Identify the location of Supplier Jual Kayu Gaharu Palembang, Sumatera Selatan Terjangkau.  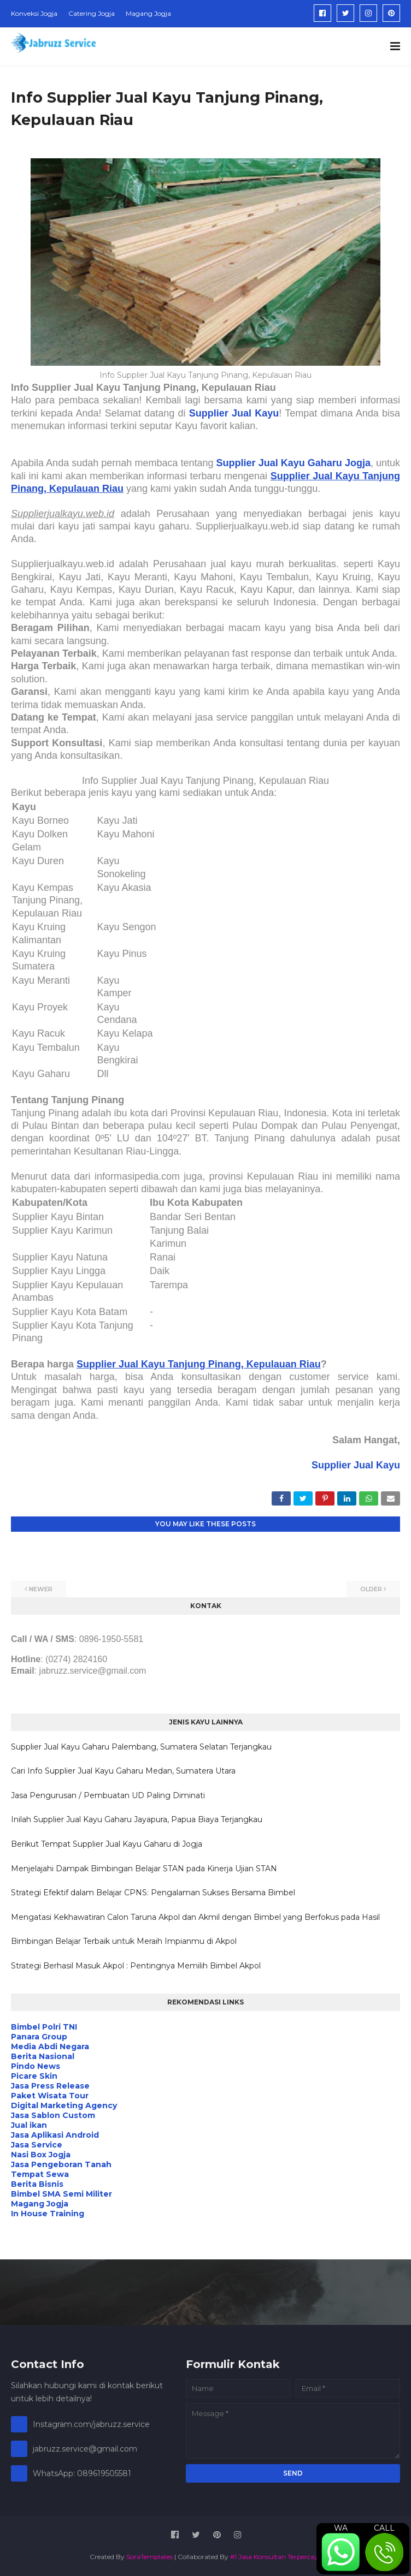
(141, 1747).